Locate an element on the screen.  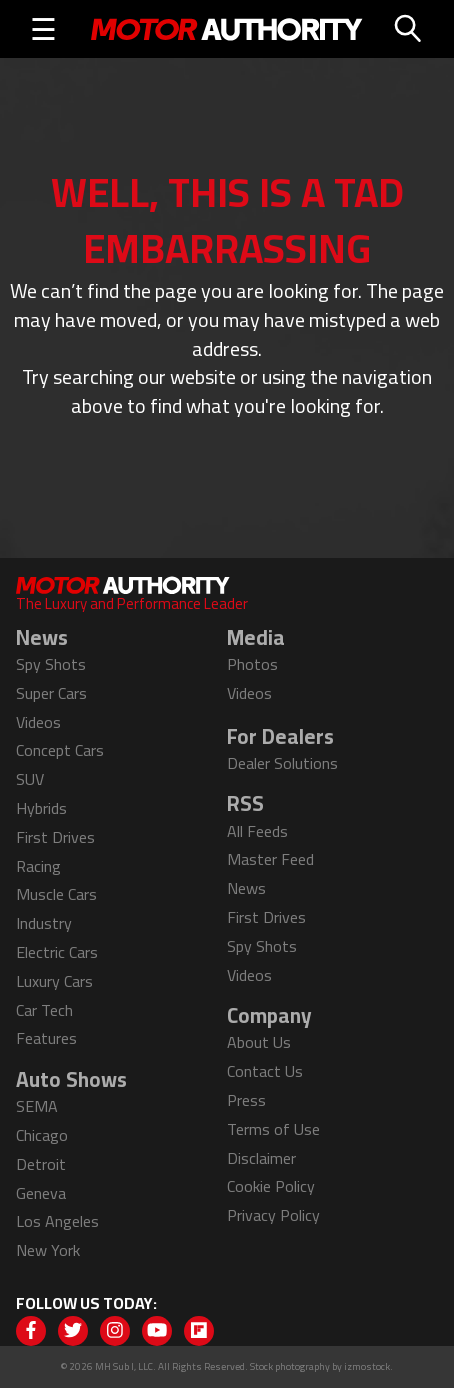
Disclaimer is located at coordinates (261, 1158).